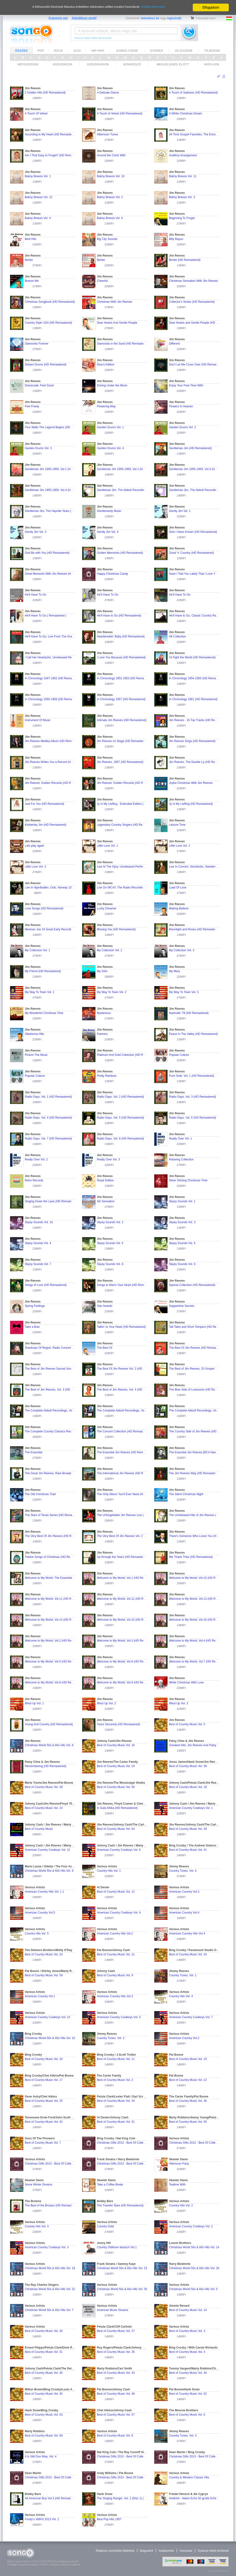 This screenshot has width=236, height=2576. Describe the element at coordinates (110, 448) in the screenshot. I see `Garden Drums Vol. 4` at that location.